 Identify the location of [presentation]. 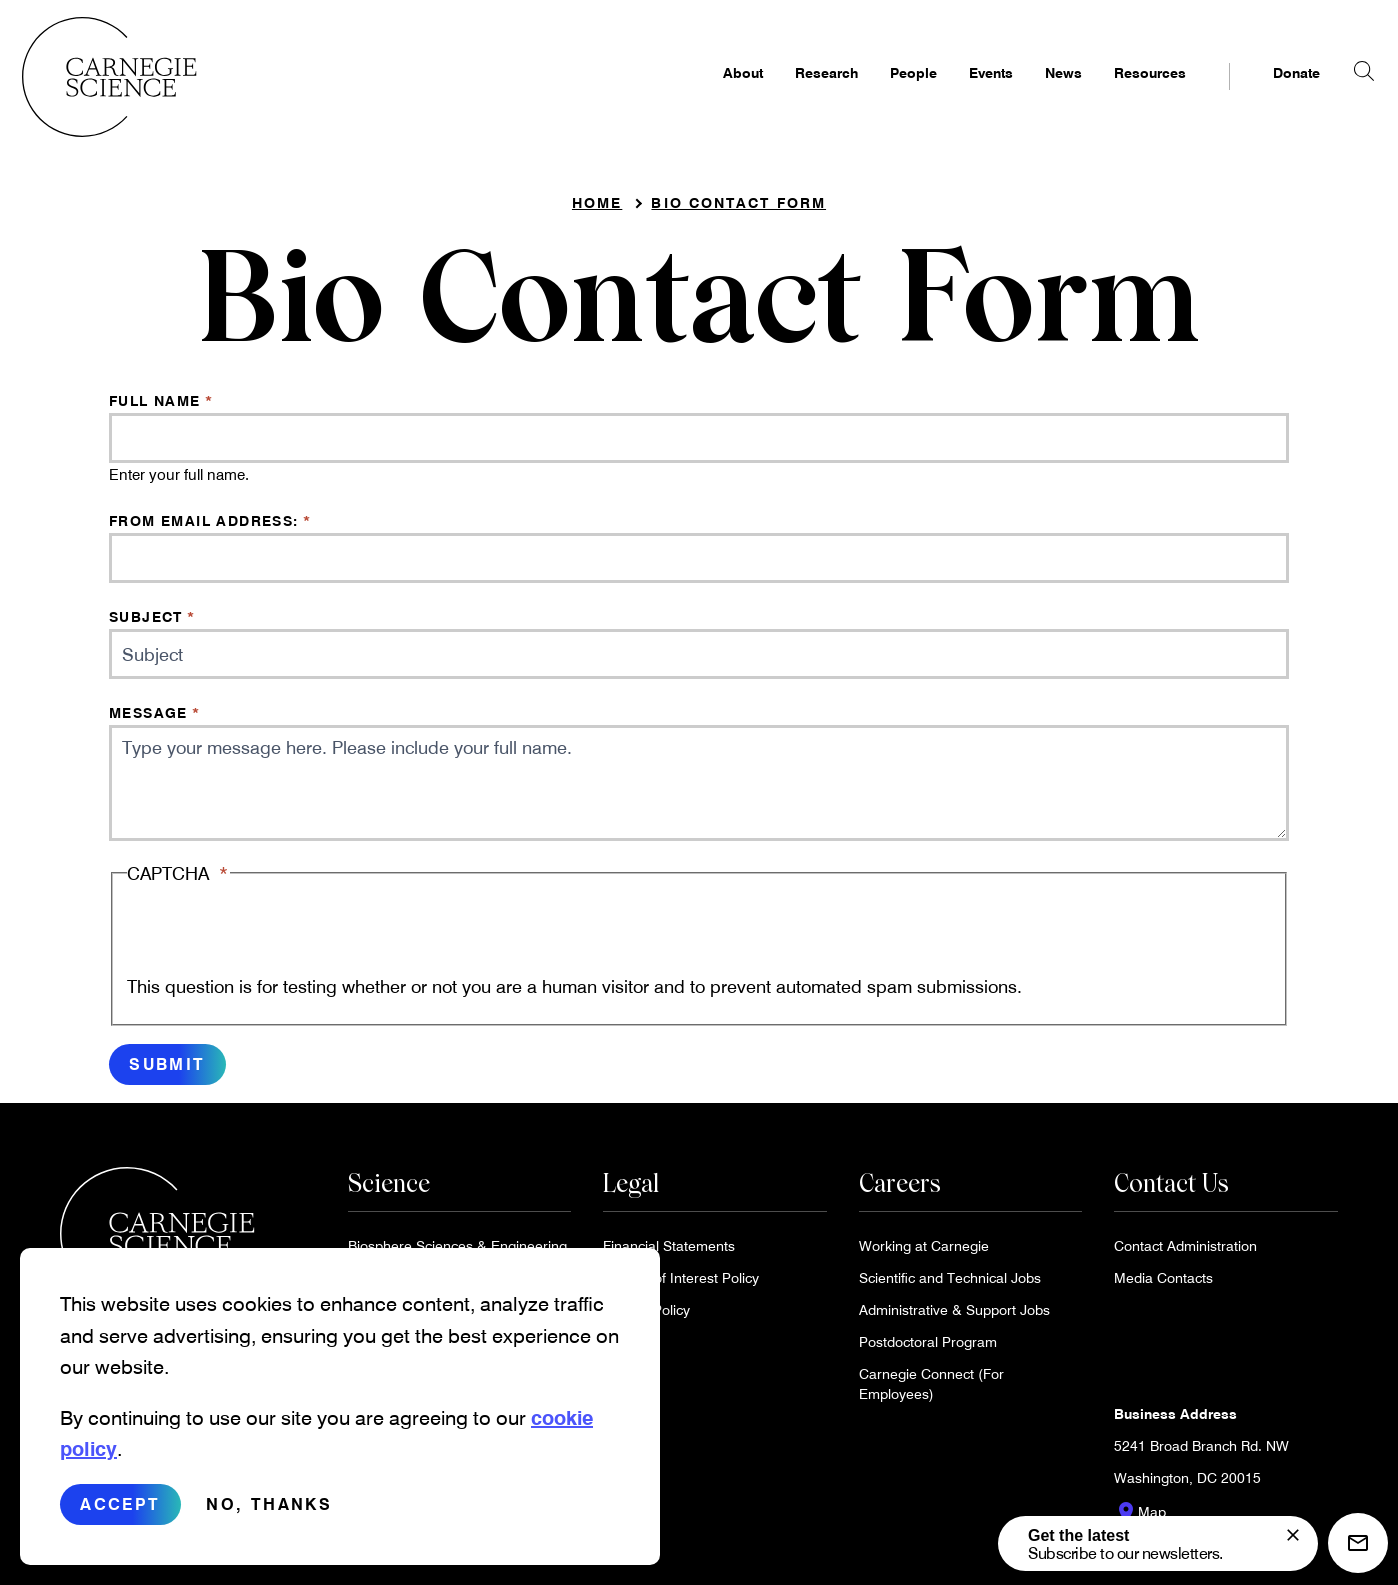
(279, 940).